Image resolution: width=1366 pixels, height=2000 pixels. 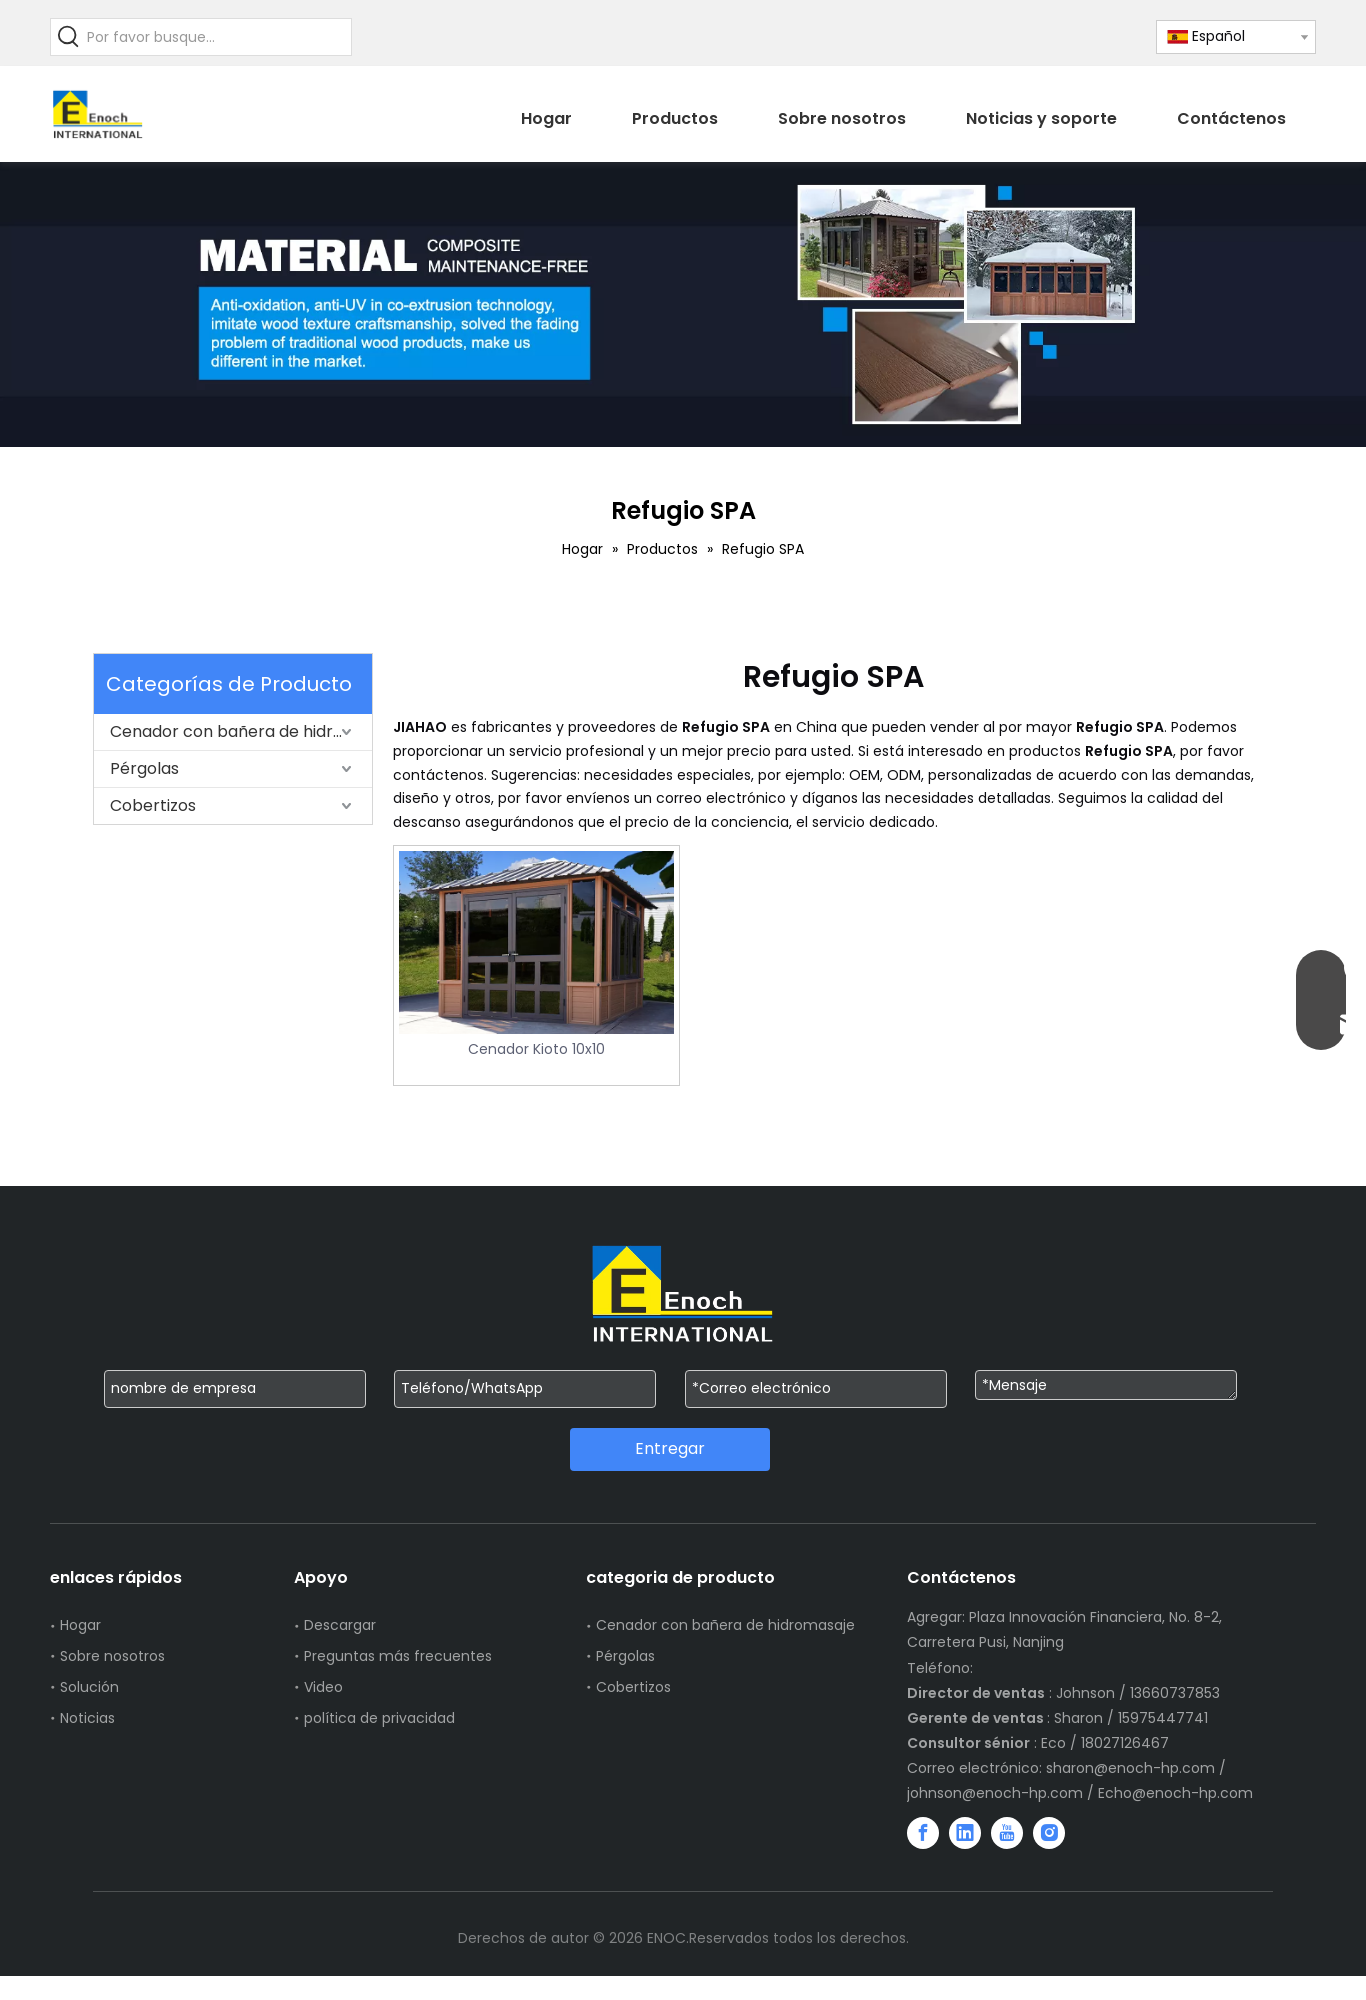 What do you see at coordinates (144, 768) in the screenshot?
I see `Pérgolas` at bounding box center [144, 768].